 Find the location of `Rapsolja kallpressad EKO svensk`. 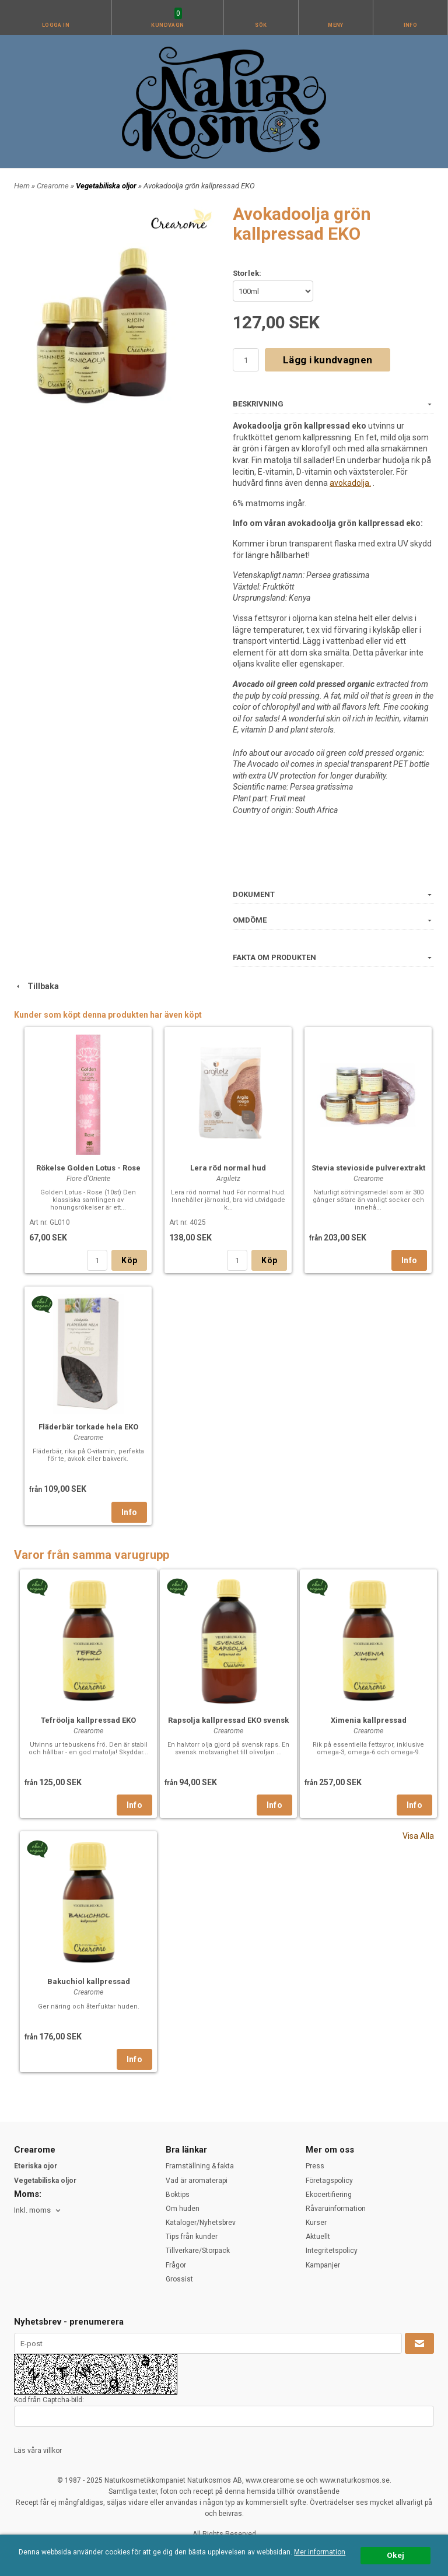

Rapsolja kallpressad EKO svensk is located at coordinates (228, 1720).